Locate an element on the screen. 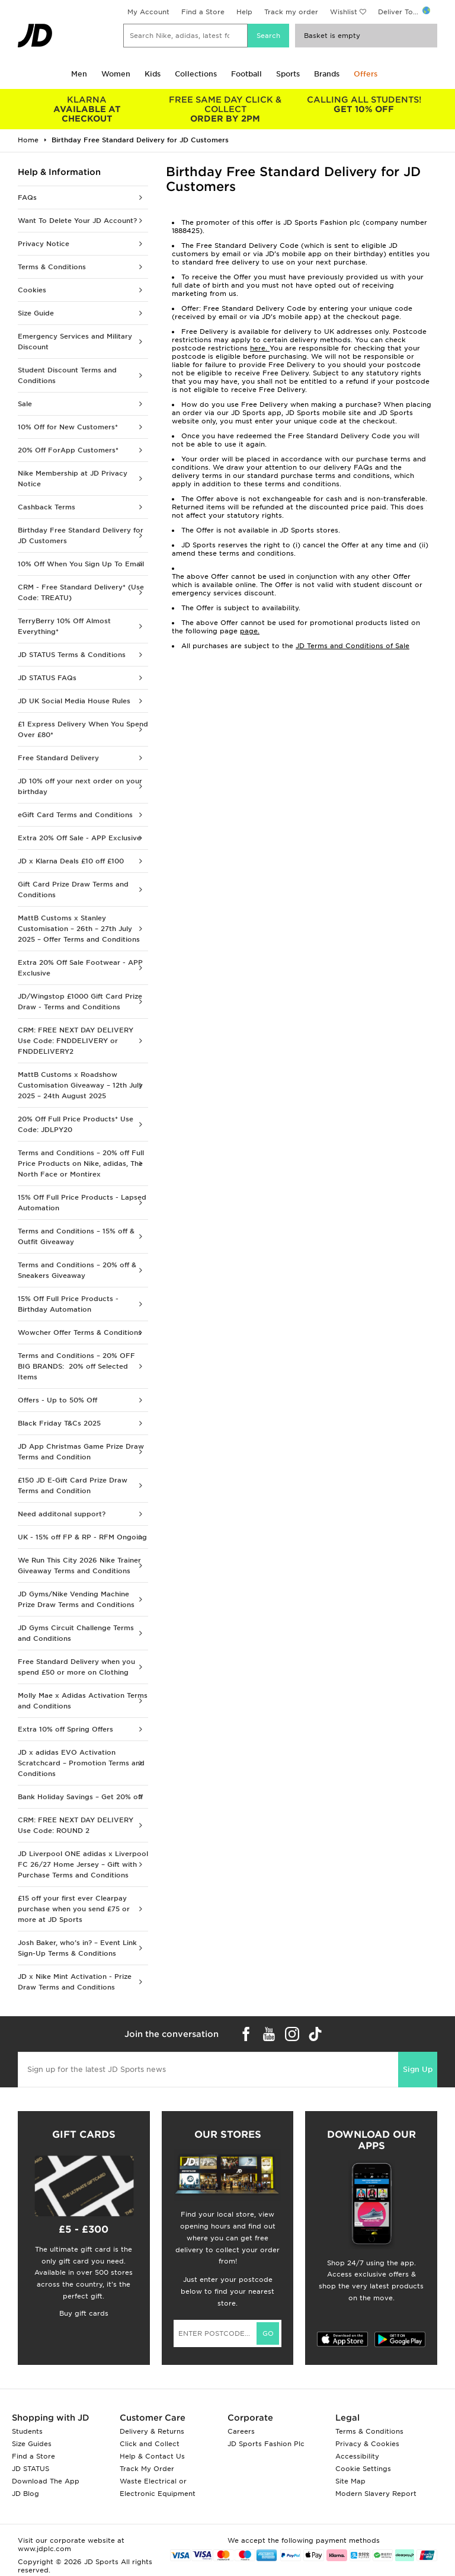 Image resolution: width=455 pixels, height=2576 pixels. 20% Off ForApp Customers* is located at coordinates (68, 450).